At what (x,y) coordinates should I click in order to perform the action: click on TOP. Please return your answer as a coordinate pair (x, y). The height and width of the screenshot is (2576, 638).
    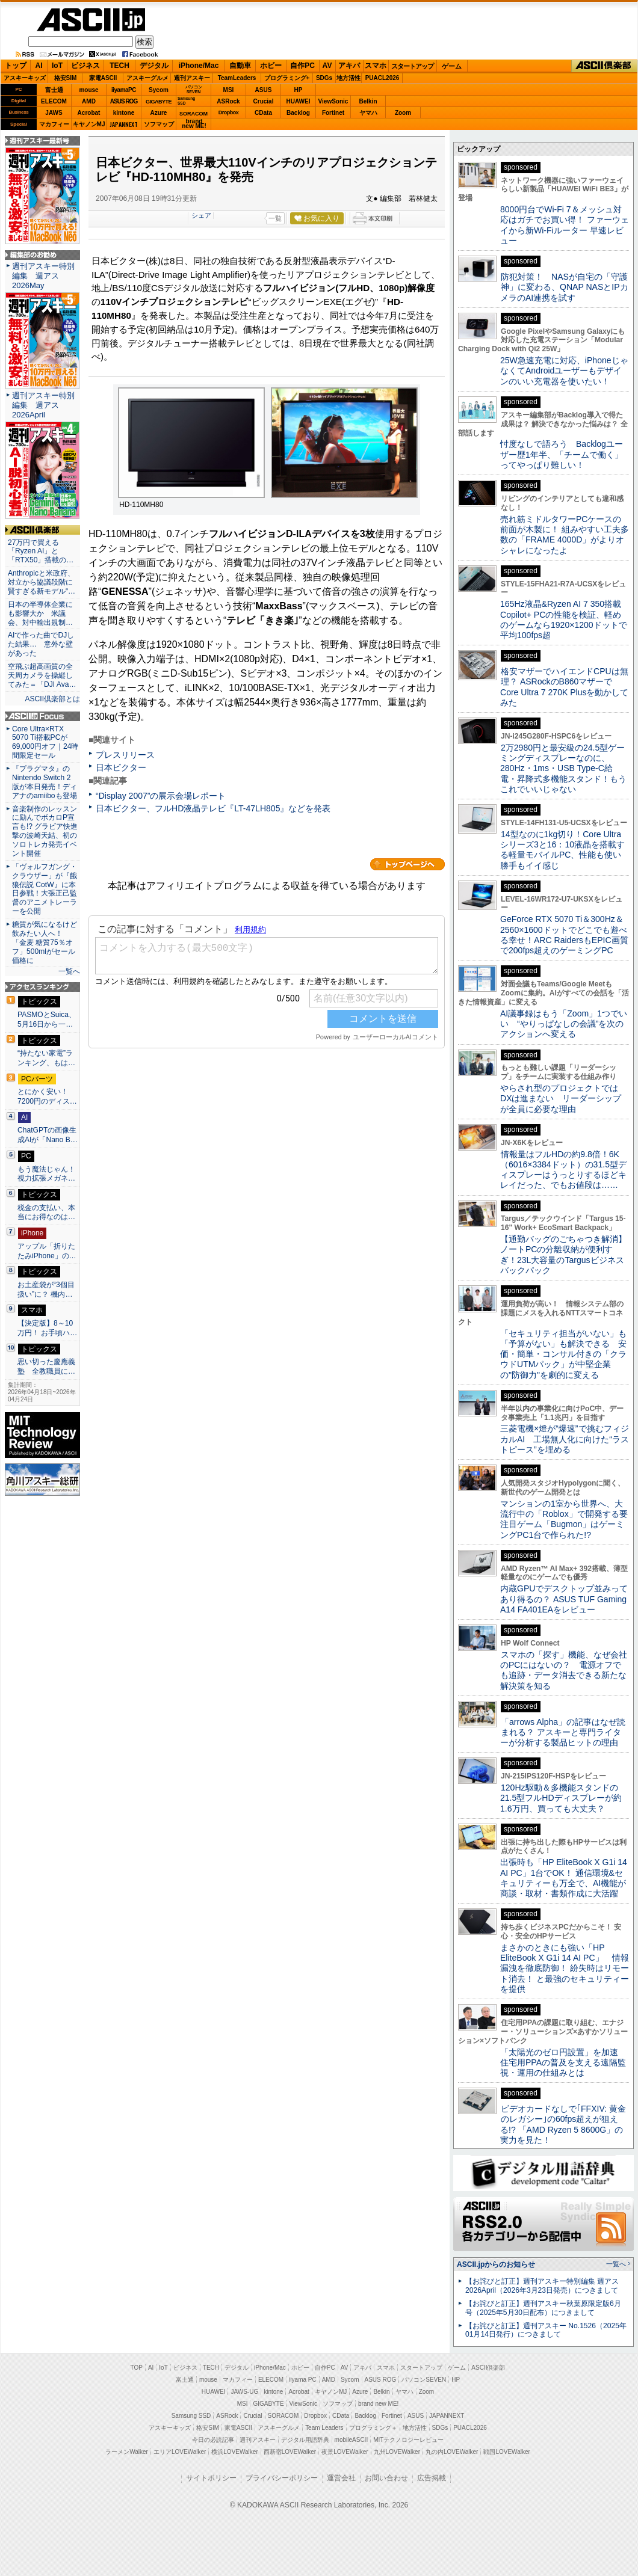
    Looking at the image, I should click on (137, 2367).